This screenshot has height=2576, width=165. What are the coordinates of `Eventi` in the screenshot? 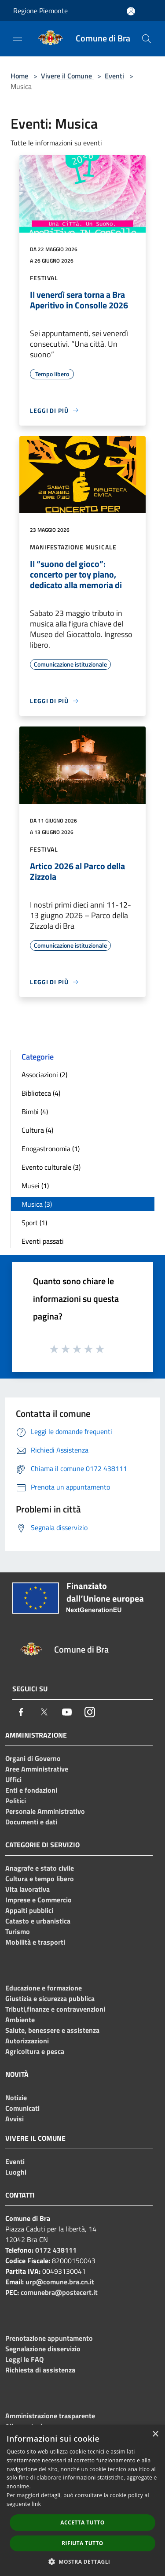 It's located at (114, 75).